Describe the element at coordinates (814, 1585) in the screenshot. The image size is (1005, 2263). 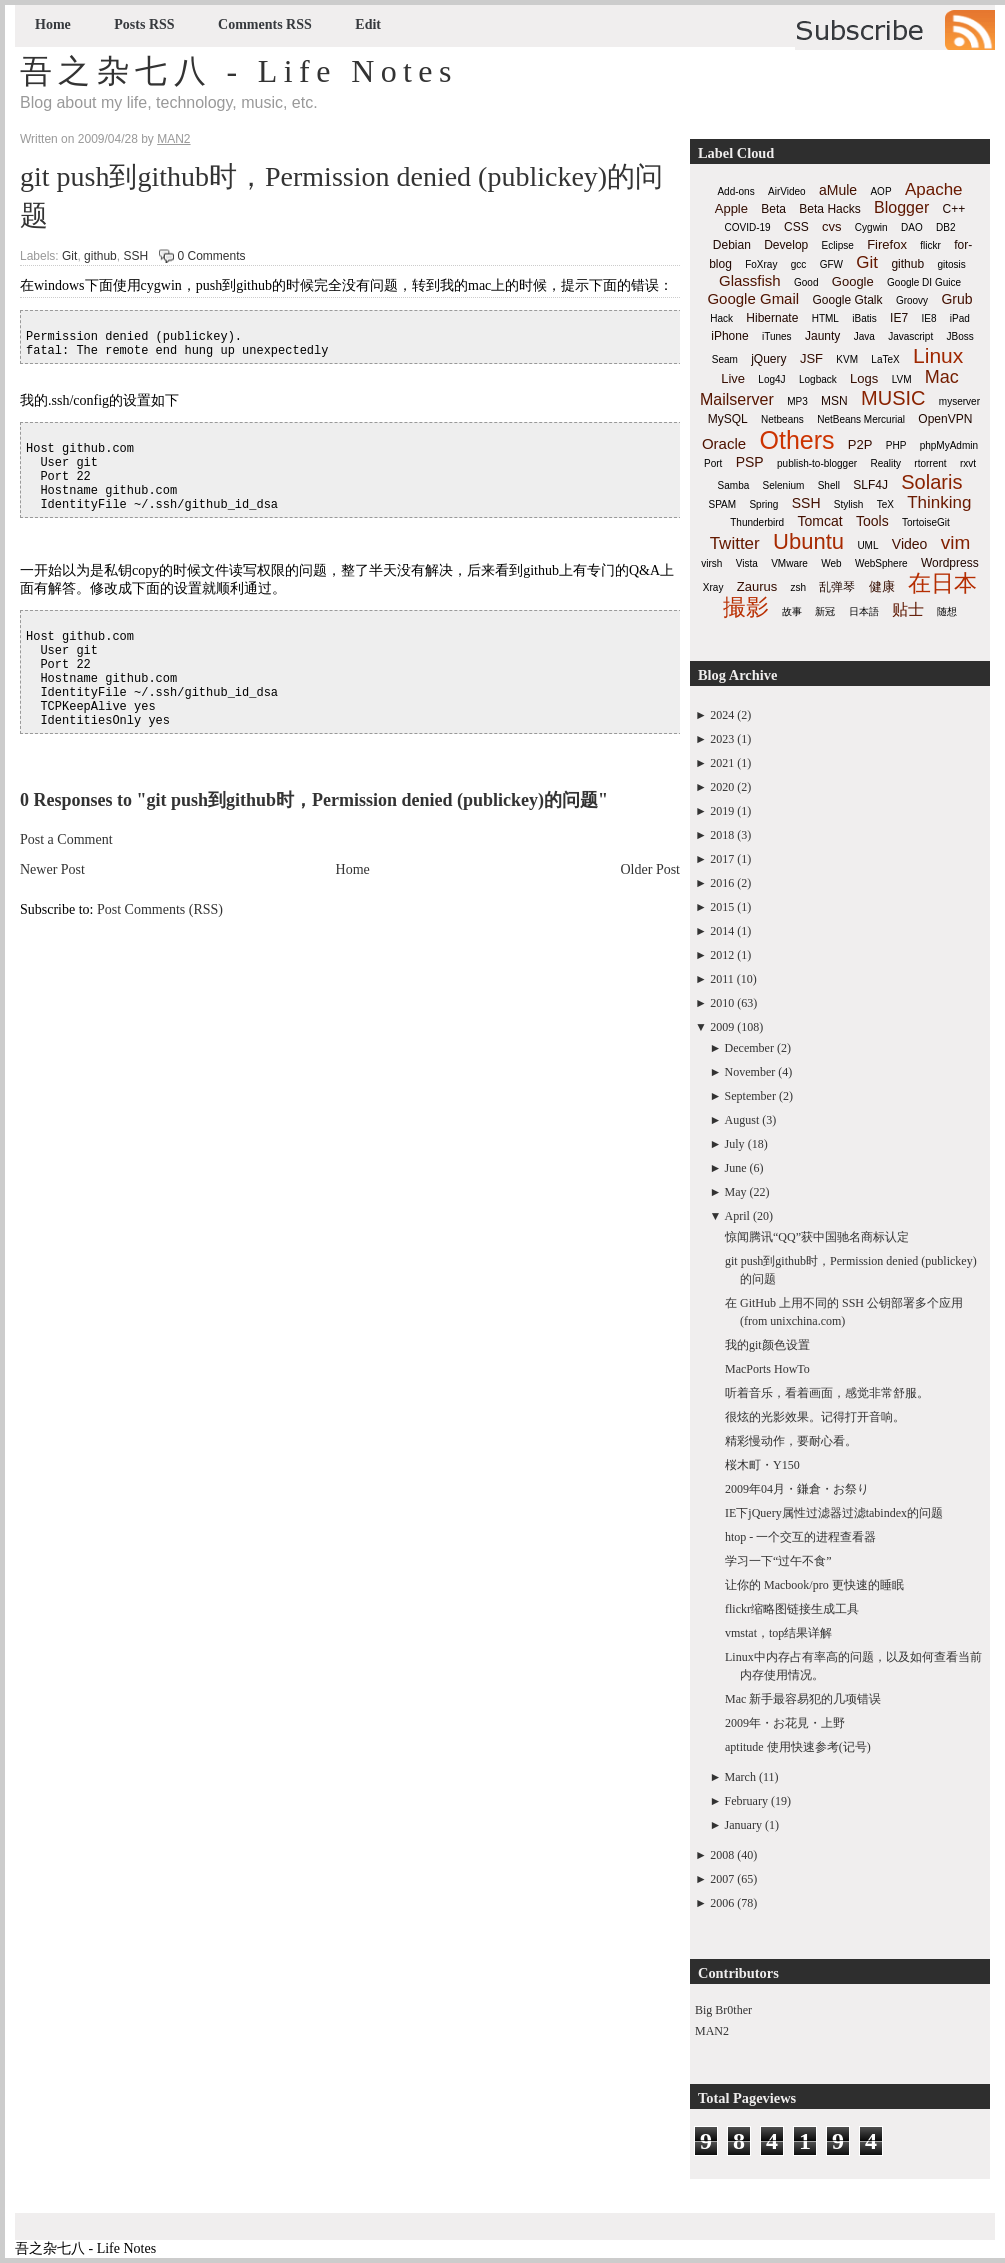
I see `让你的 Macbook/pro 更快速的睡眠` at that location.